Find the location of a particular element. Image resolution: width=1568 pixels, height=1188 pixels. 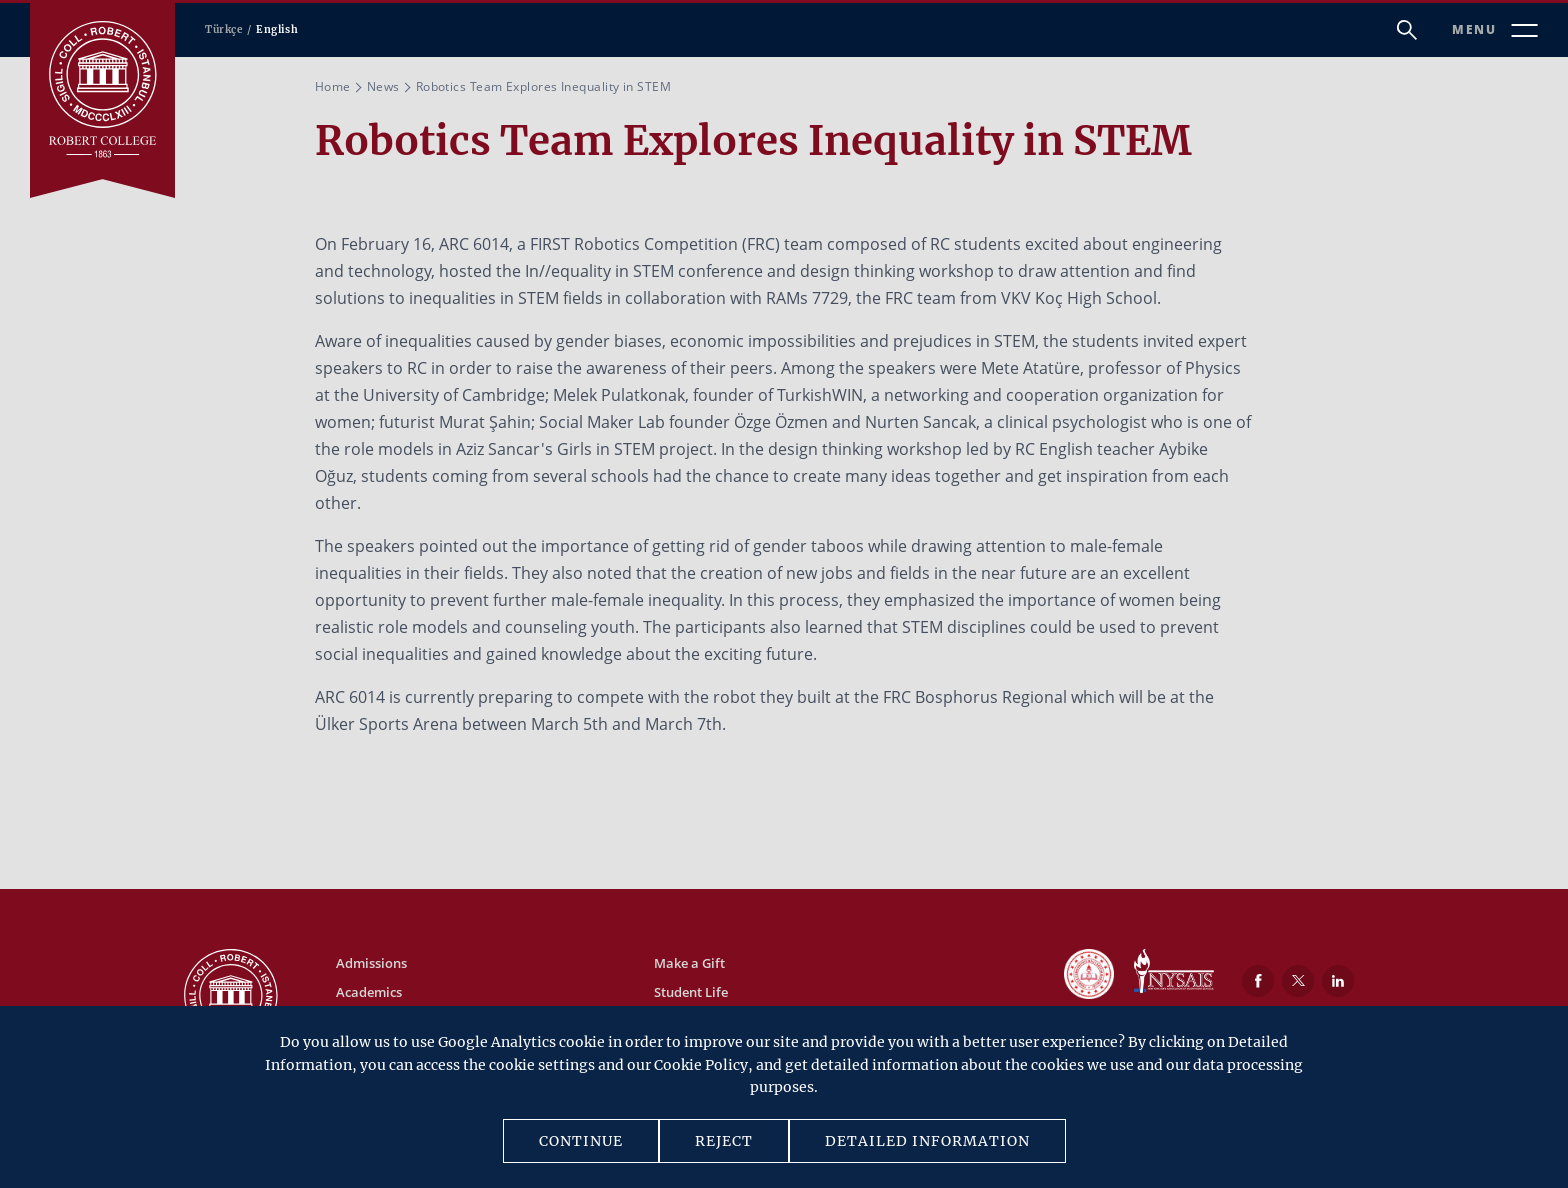

DETAILED INFORMATION is located at coordinates (927, 1141).